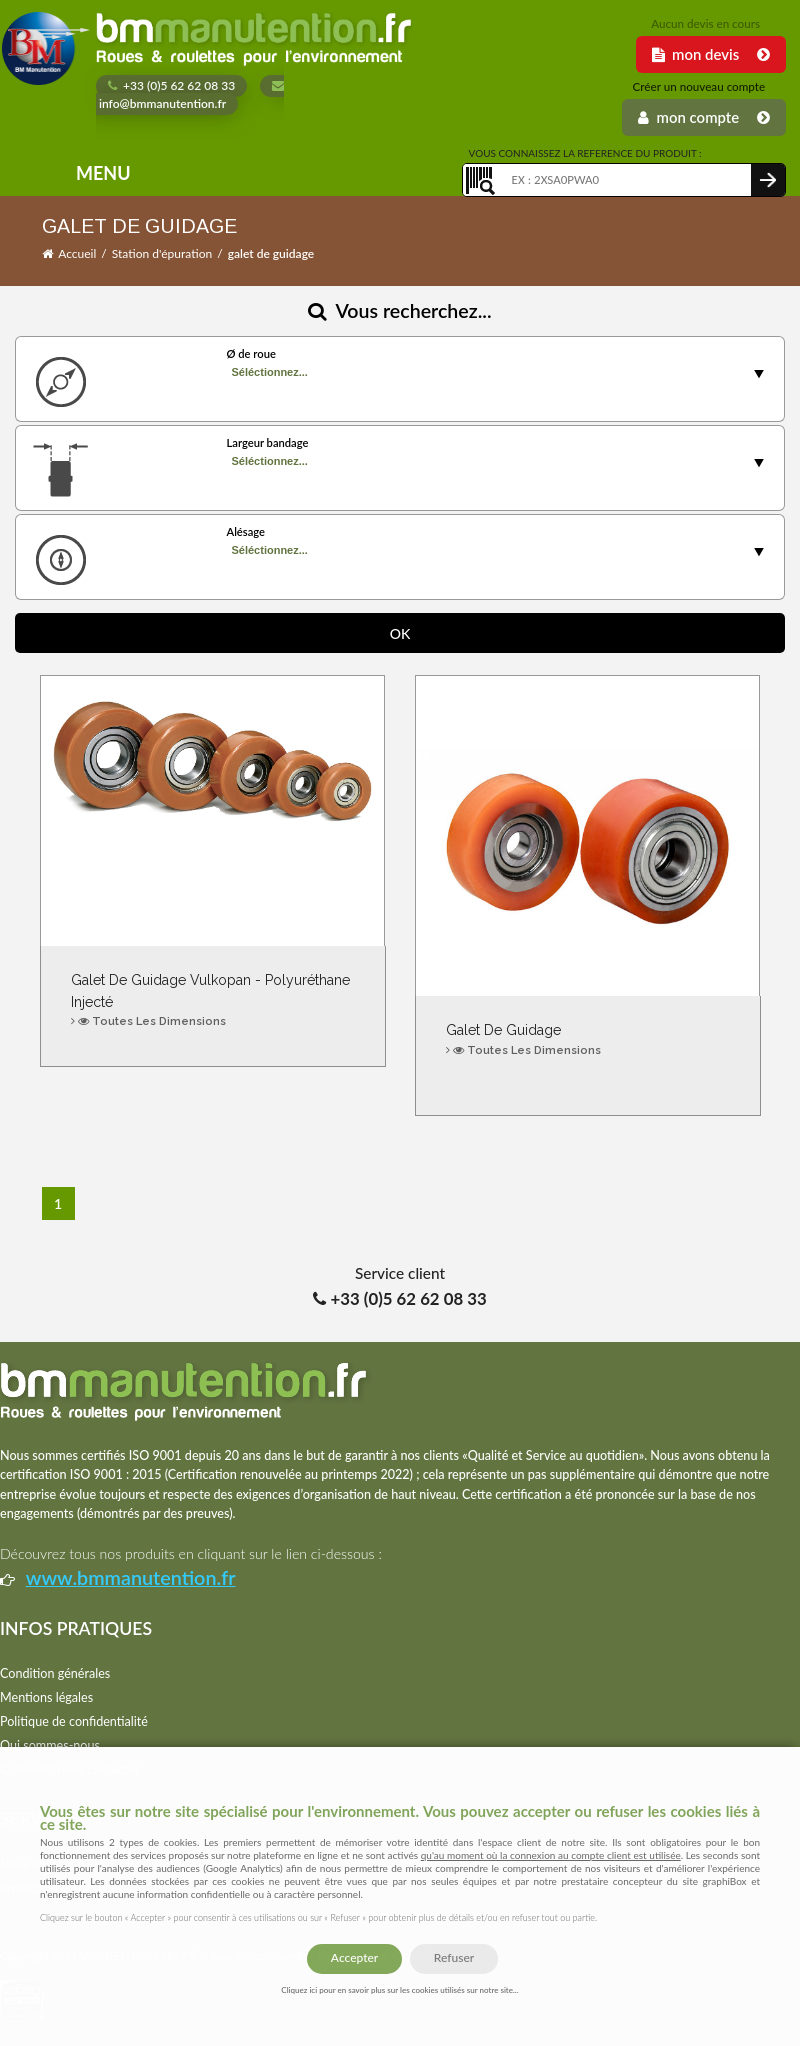 The height and width of the screenshot is (2046, 800). What do you see at coordinates (703, 117) in the screenshot?
I see `Mon Compte` at bounding box center [703, 117].